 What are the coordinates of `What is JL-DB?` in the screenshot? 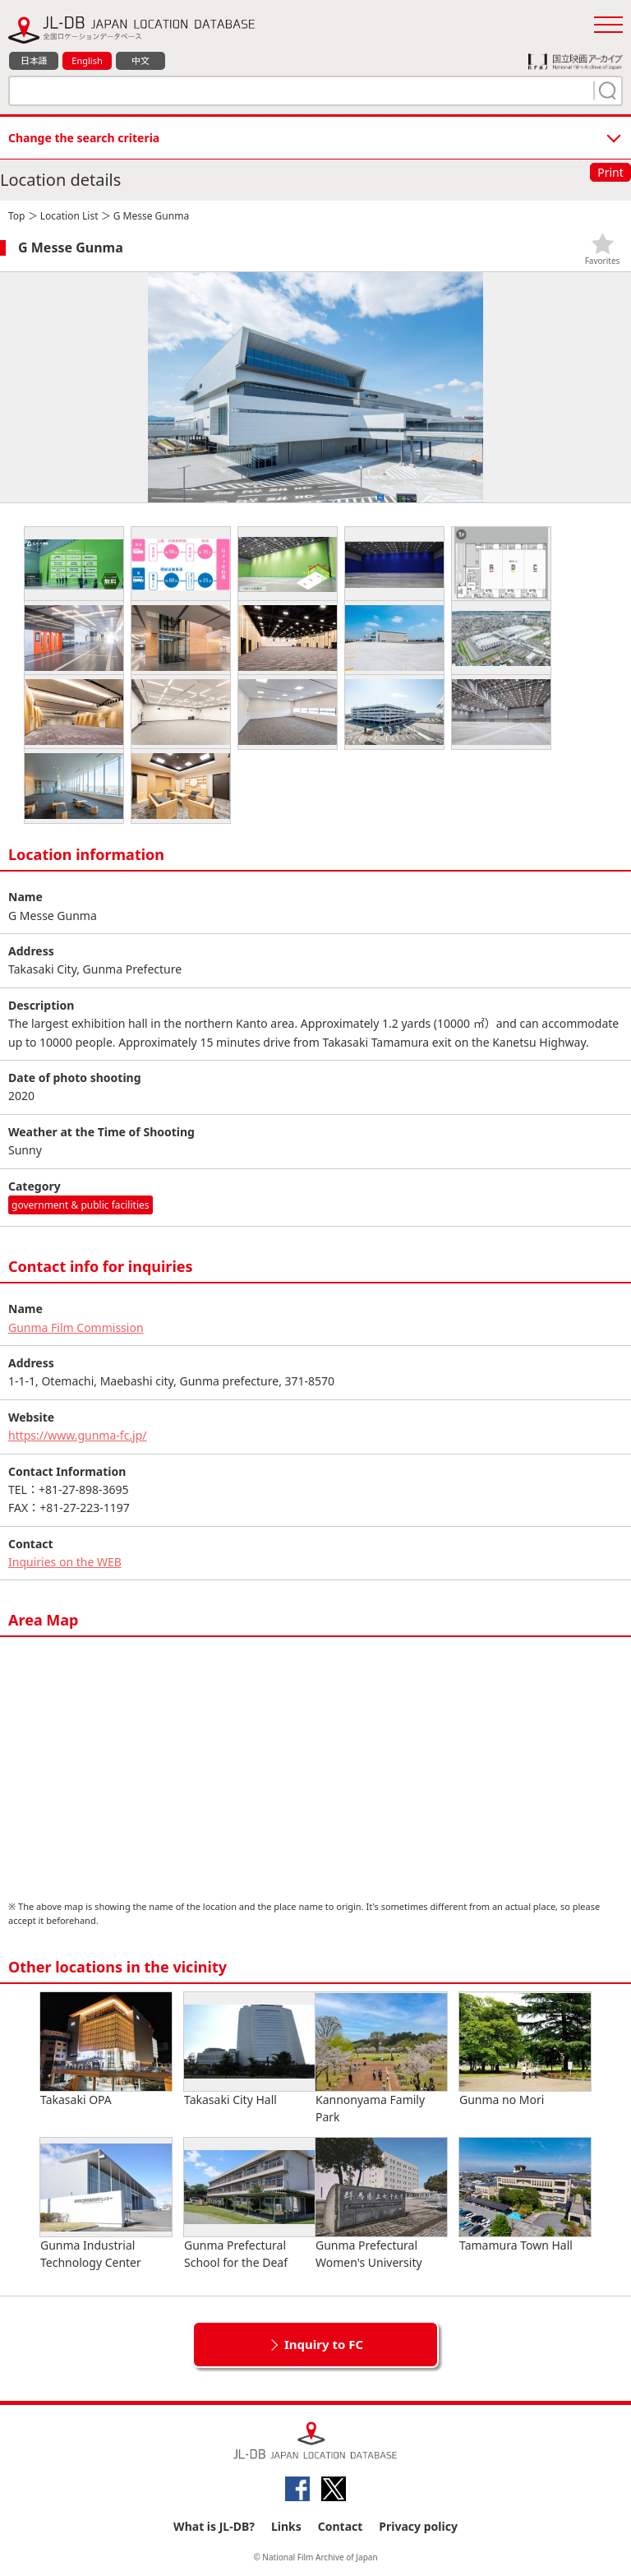 It's located at (214, 2526).